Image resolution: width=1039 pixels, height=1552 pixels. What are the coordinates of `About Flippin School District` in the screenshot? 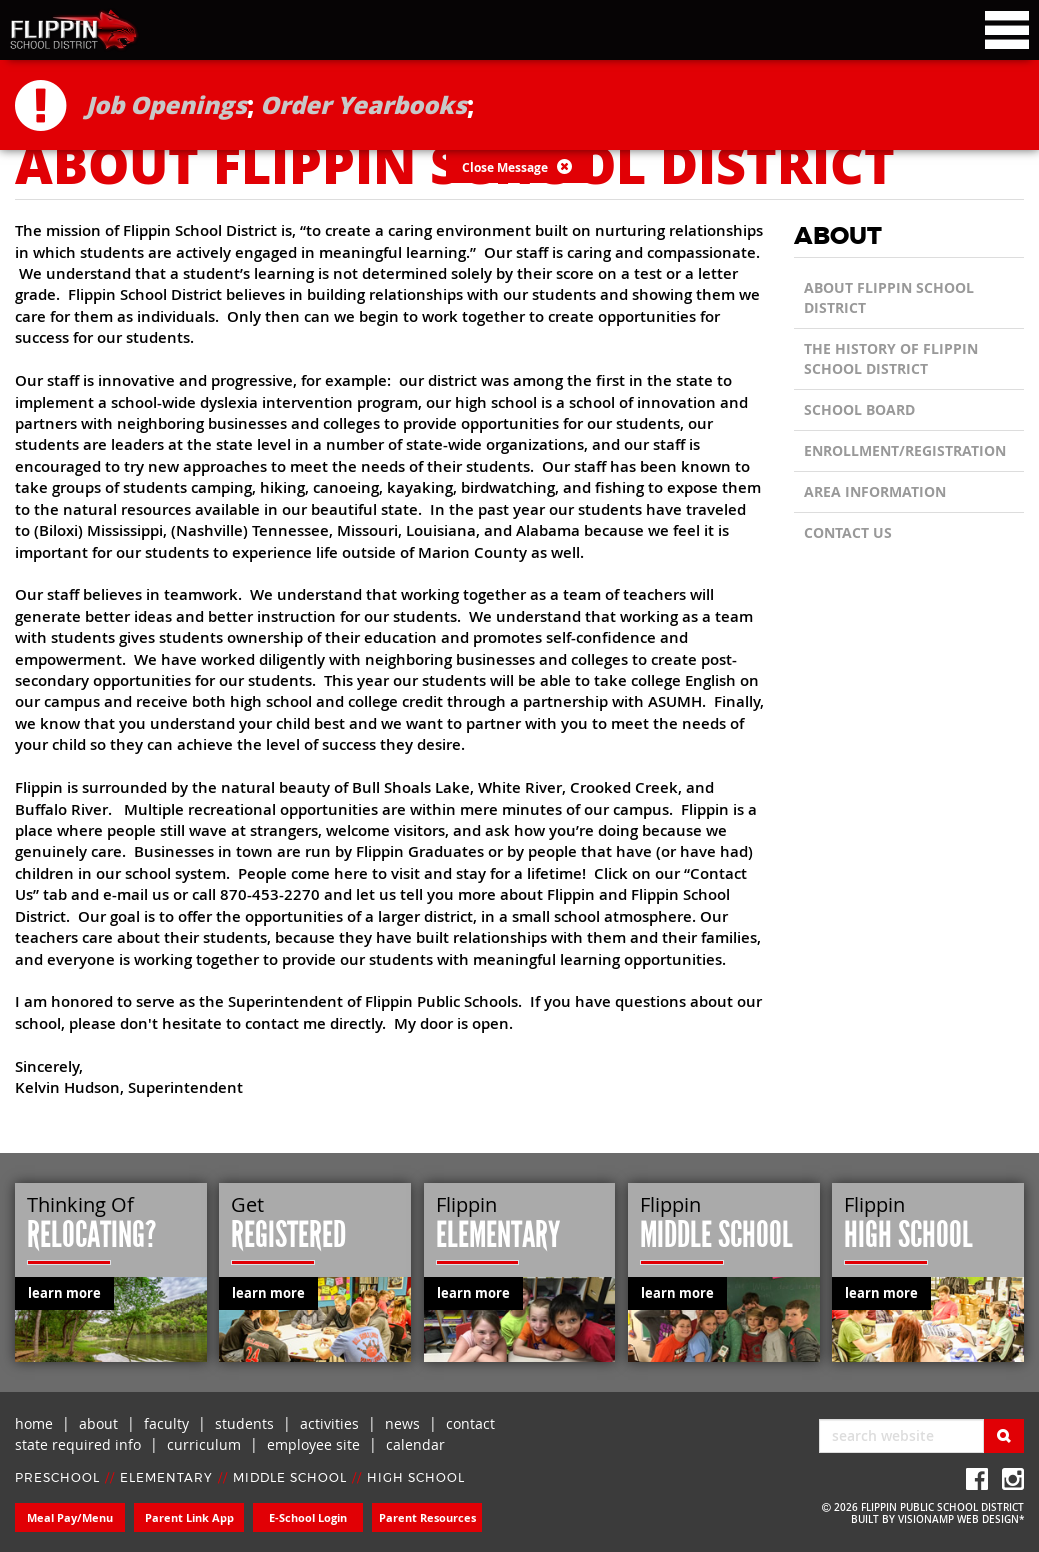 It's located at (889, 297).